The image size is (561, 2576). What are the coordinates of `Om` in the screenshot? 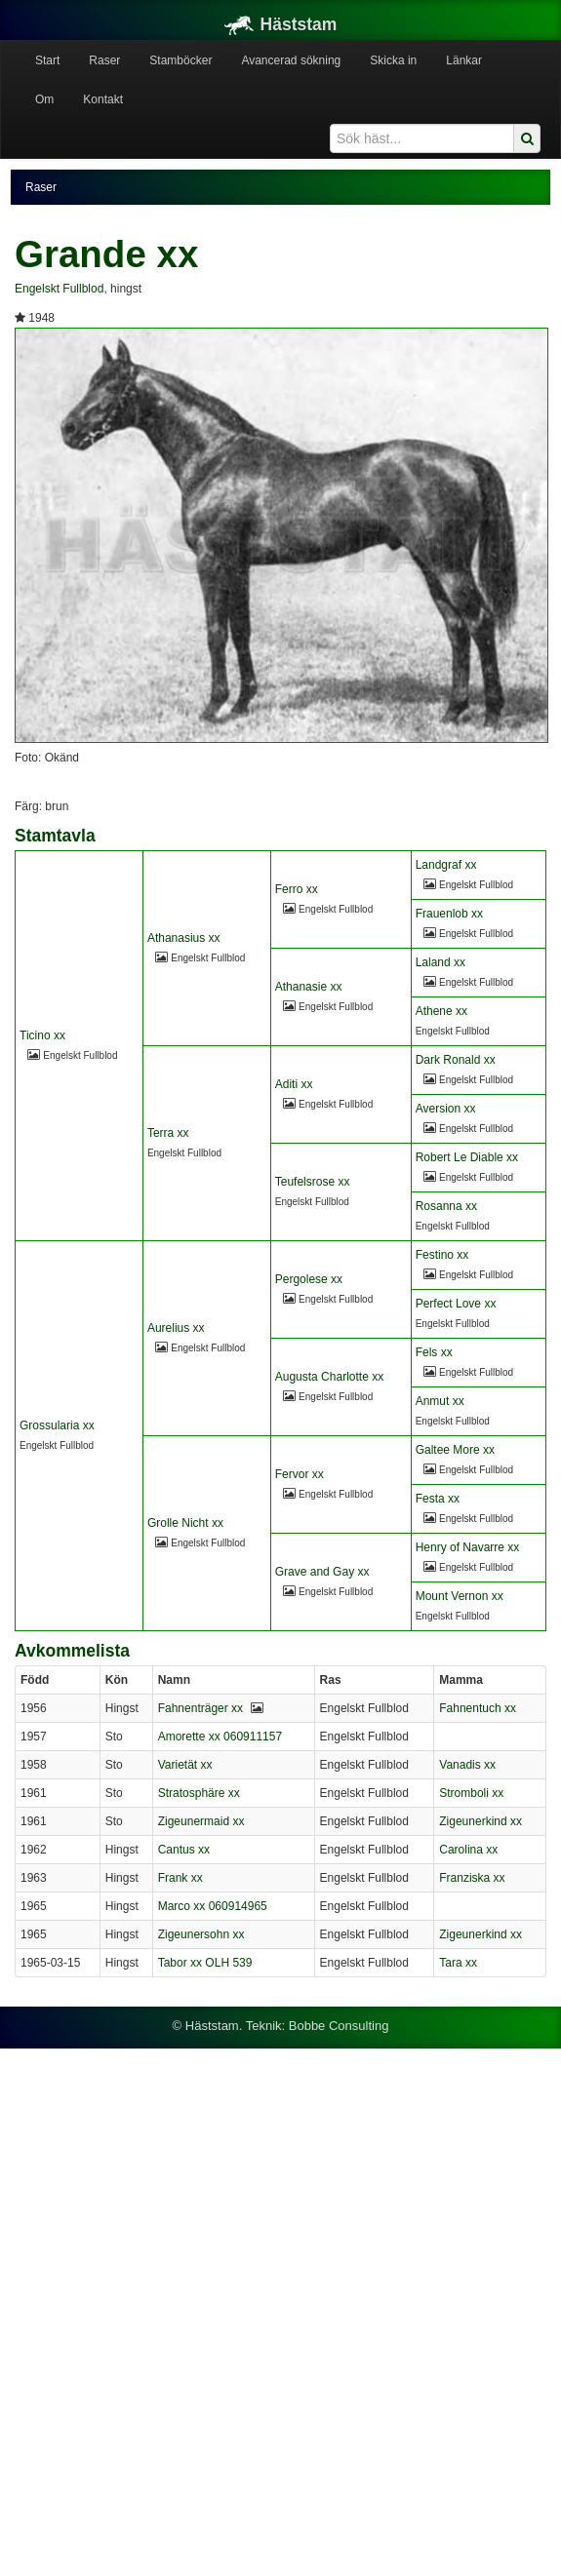 It's located at (44, 99).